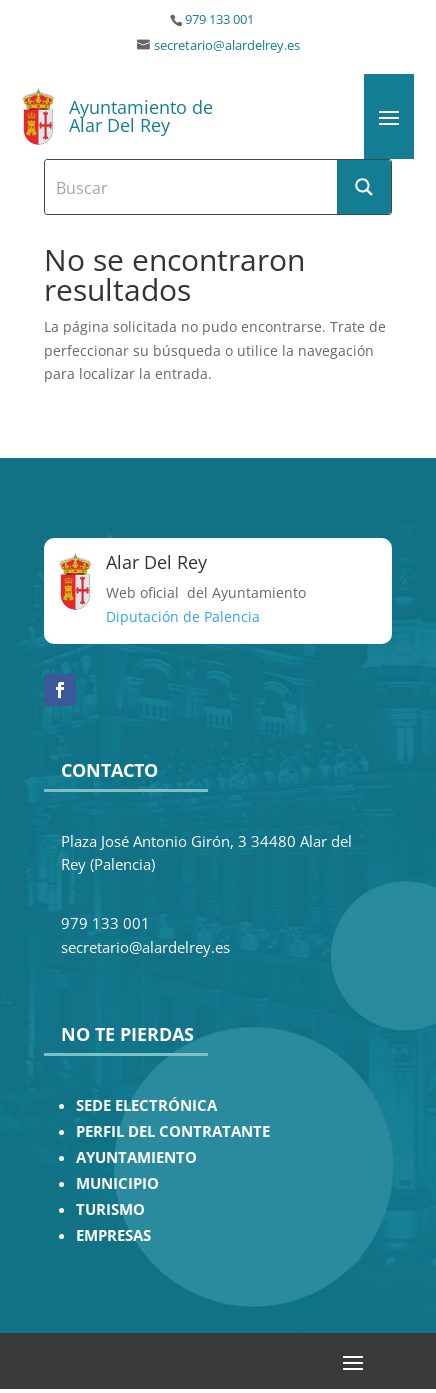  I want to click on 979 133 001, so click(219, 19).